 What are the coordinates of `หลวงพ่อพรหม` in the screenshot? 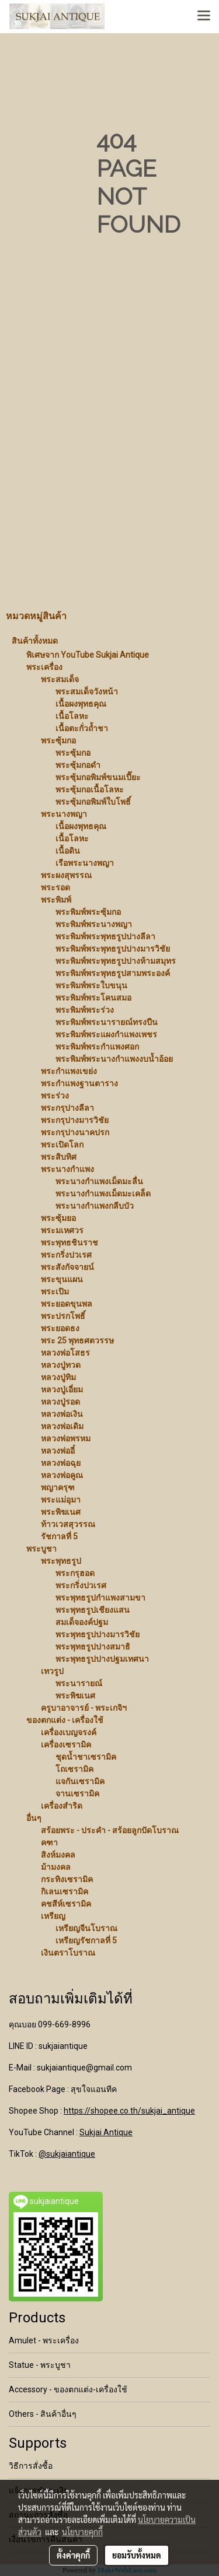 It's located at (66, 1438).